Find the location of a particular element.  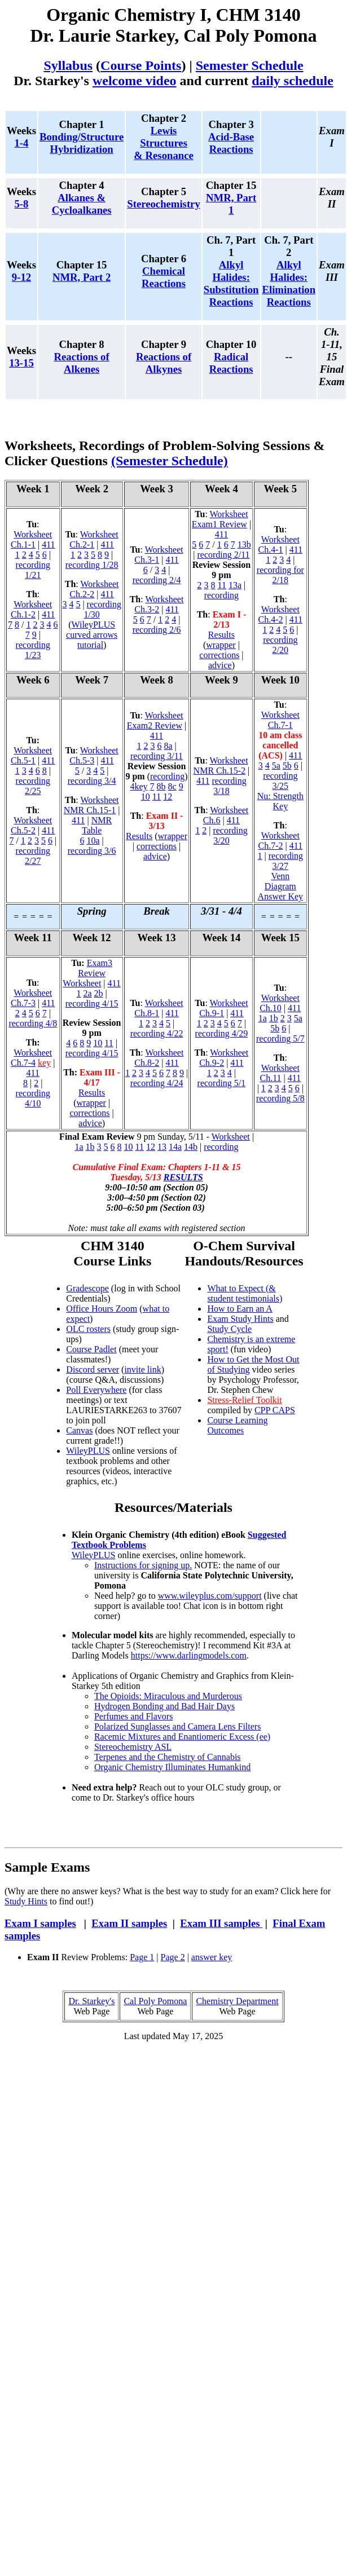

Worksheet Ch.2-2 is located at coordinates (93, 589).